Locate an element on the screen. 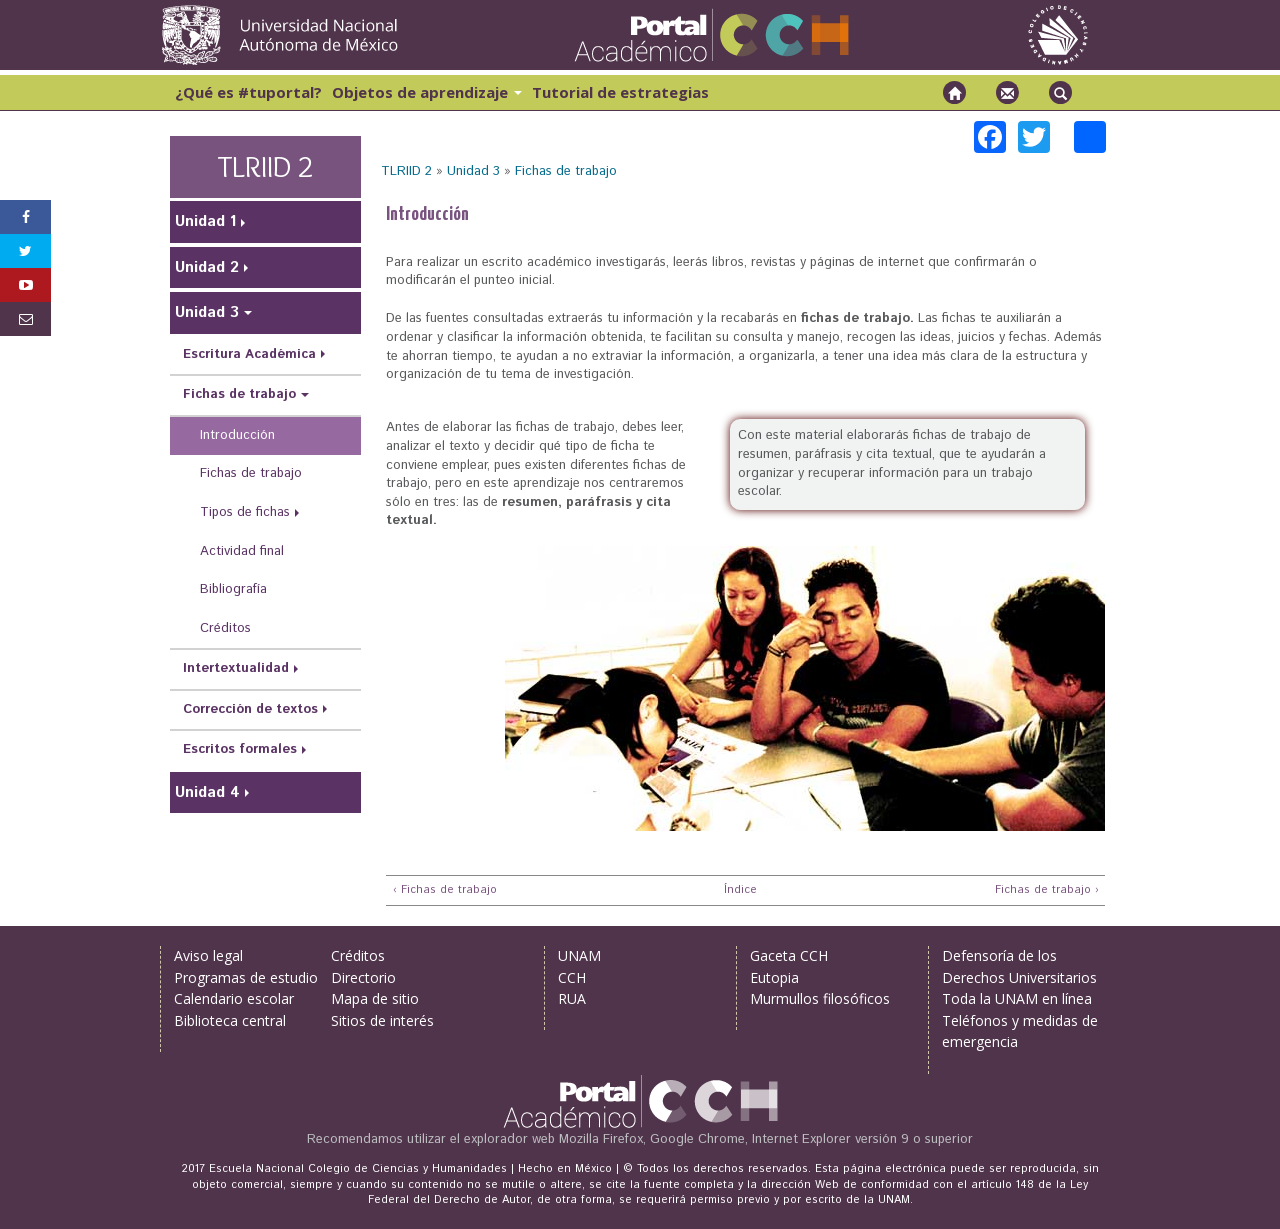 The height and width of the screenshot is (1229, 1280). Escritos formales is located at coordinates (240, 749).